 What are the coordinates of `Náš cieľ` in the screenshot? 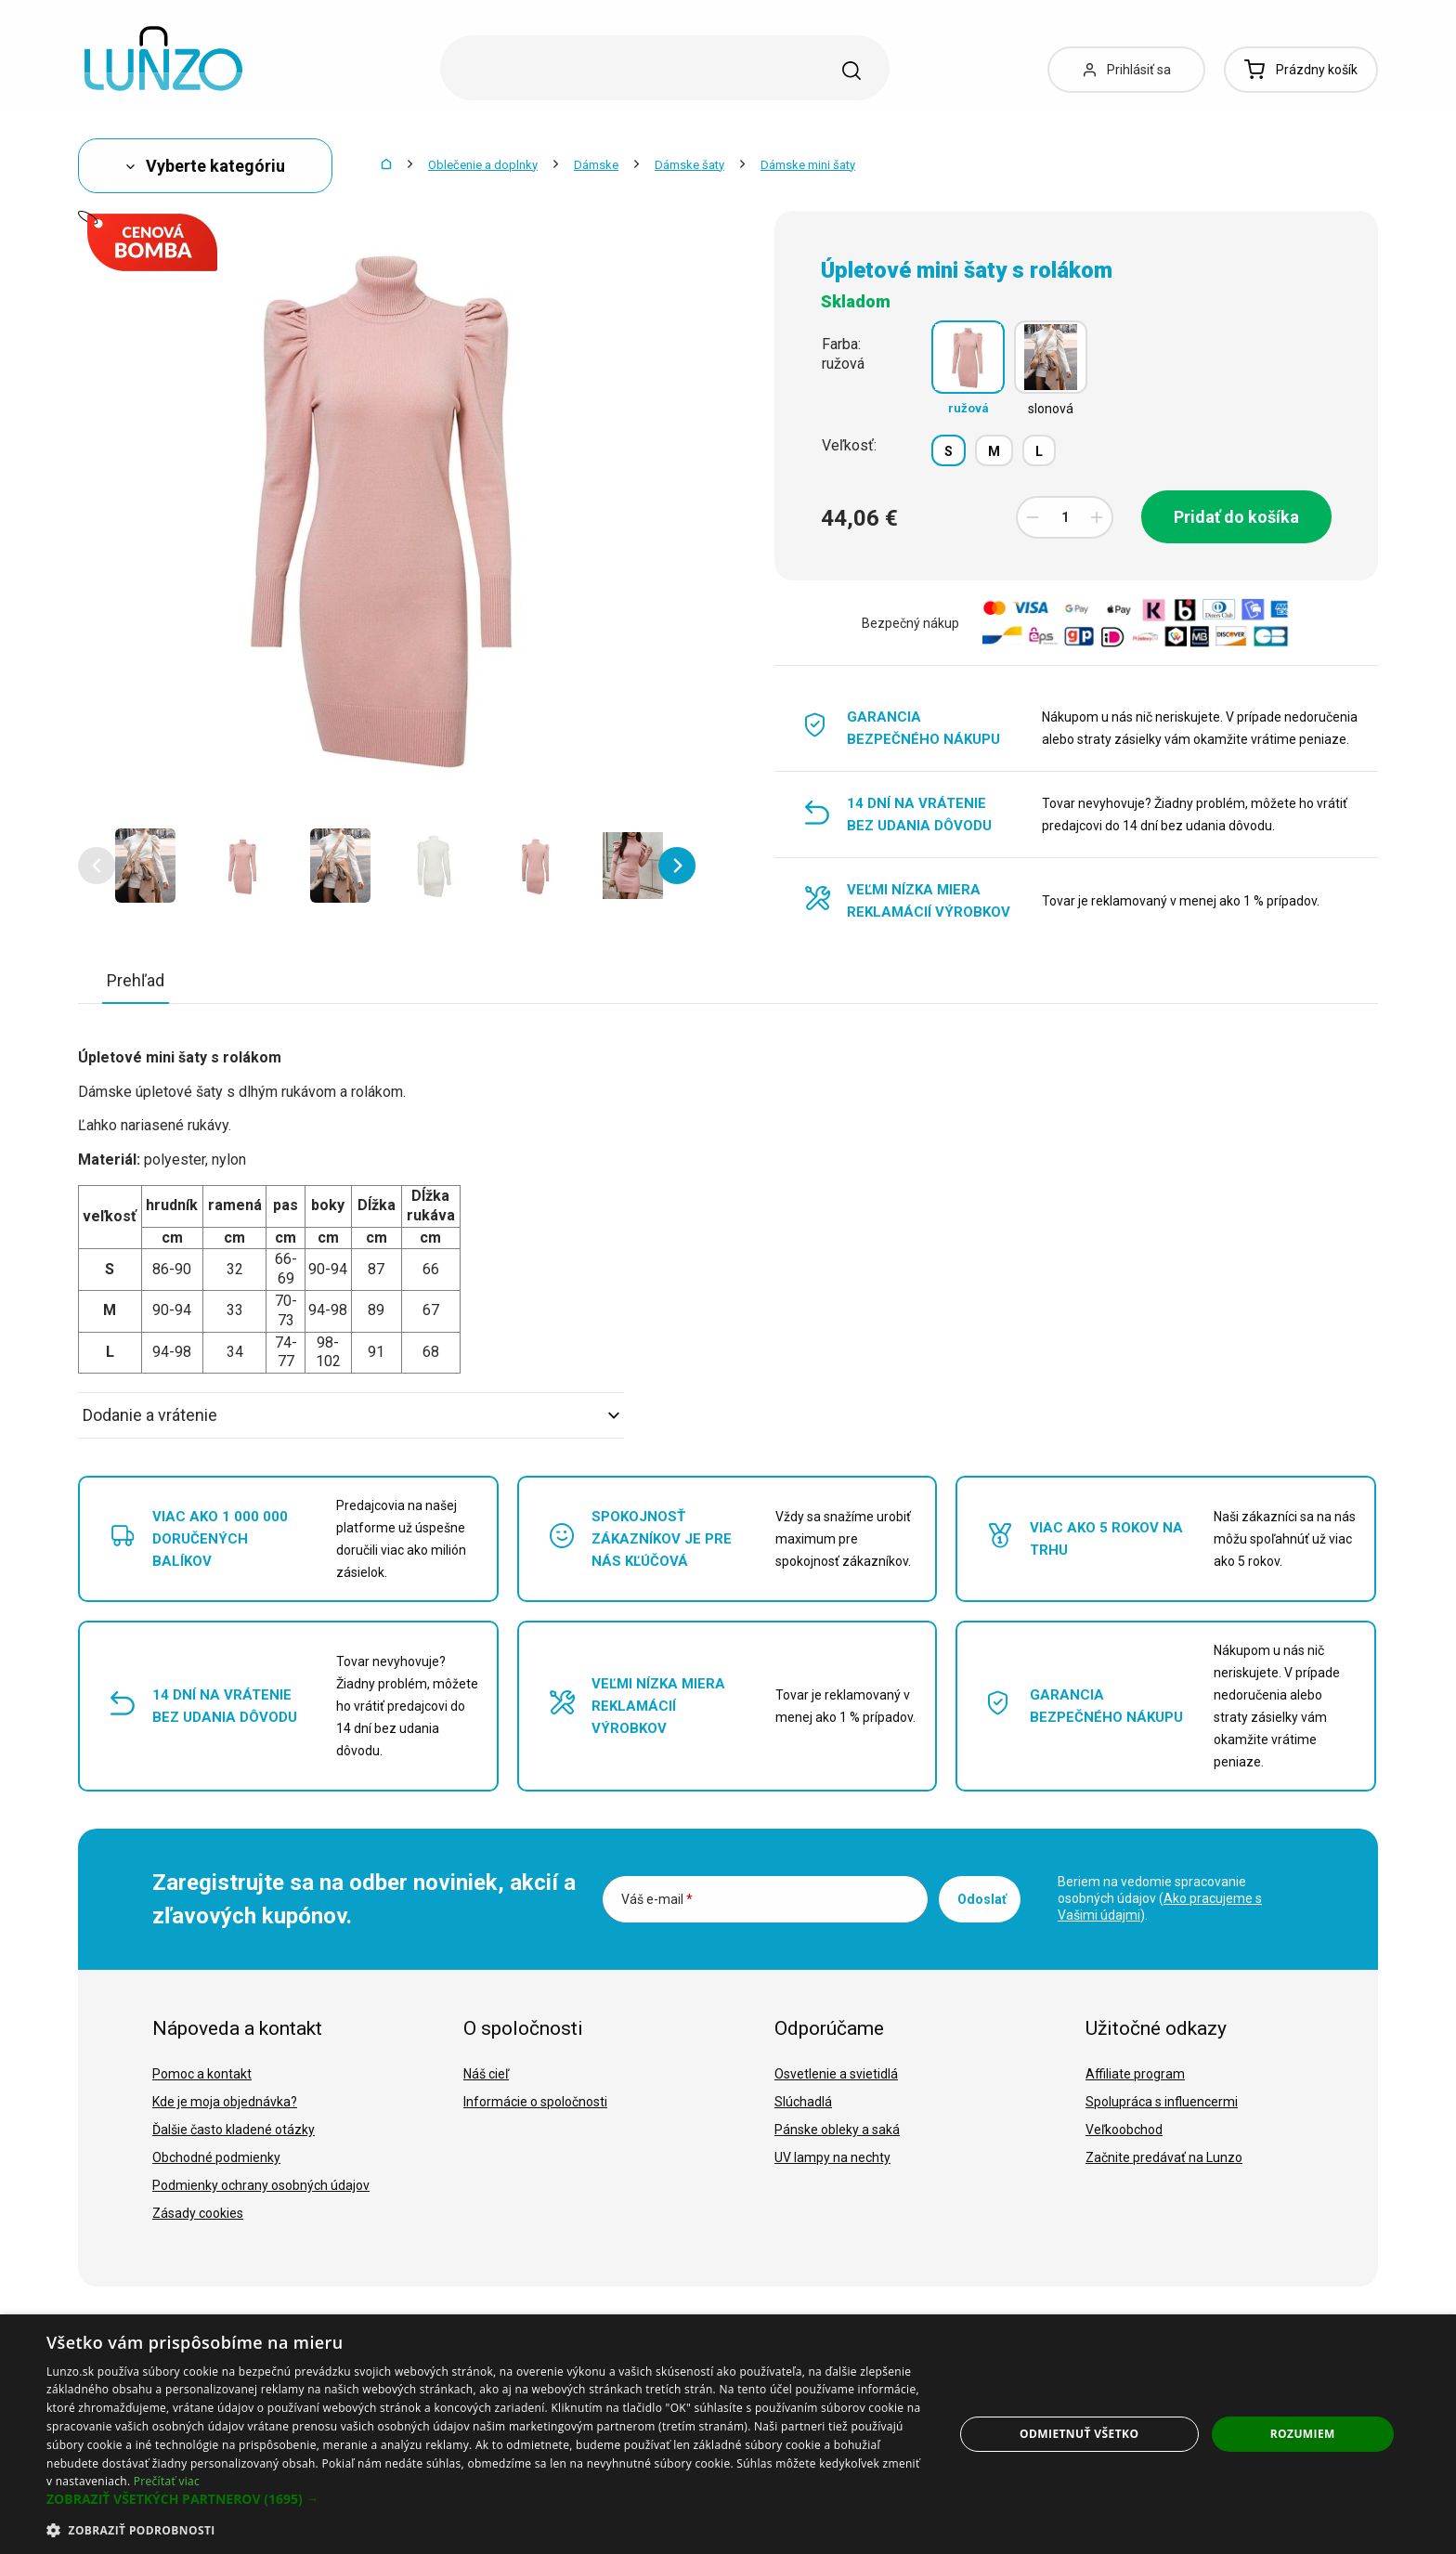 It's located at (486, 2073).